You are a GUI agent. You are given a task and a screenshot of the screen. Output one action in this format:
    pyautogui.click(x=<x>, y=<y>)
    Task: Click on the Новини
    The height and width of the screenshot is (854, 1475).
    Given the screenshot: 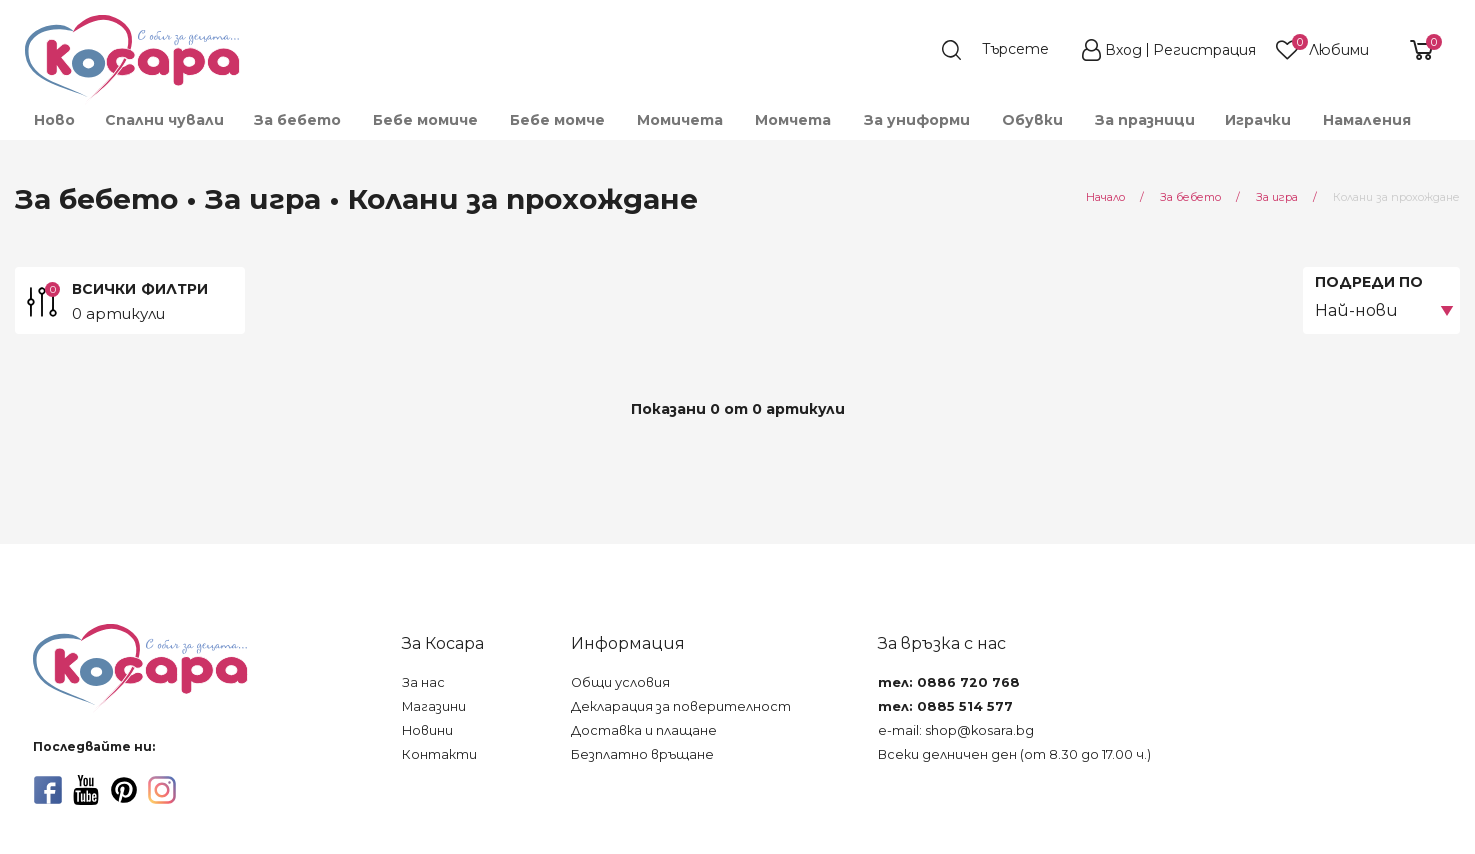 What is the action you would take?
    pyautogui.click(x=427, y=730)
    